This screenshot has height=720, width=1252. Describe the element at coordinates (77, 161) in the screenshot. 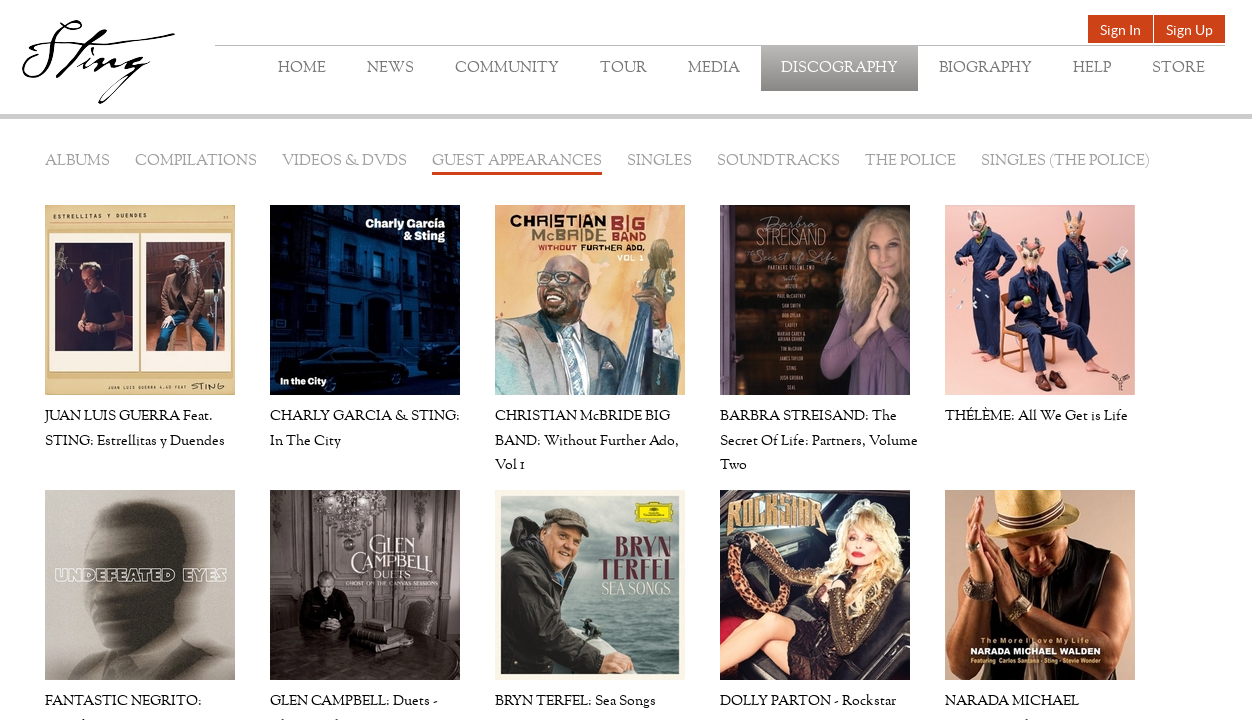

I see `Albums` at that location.